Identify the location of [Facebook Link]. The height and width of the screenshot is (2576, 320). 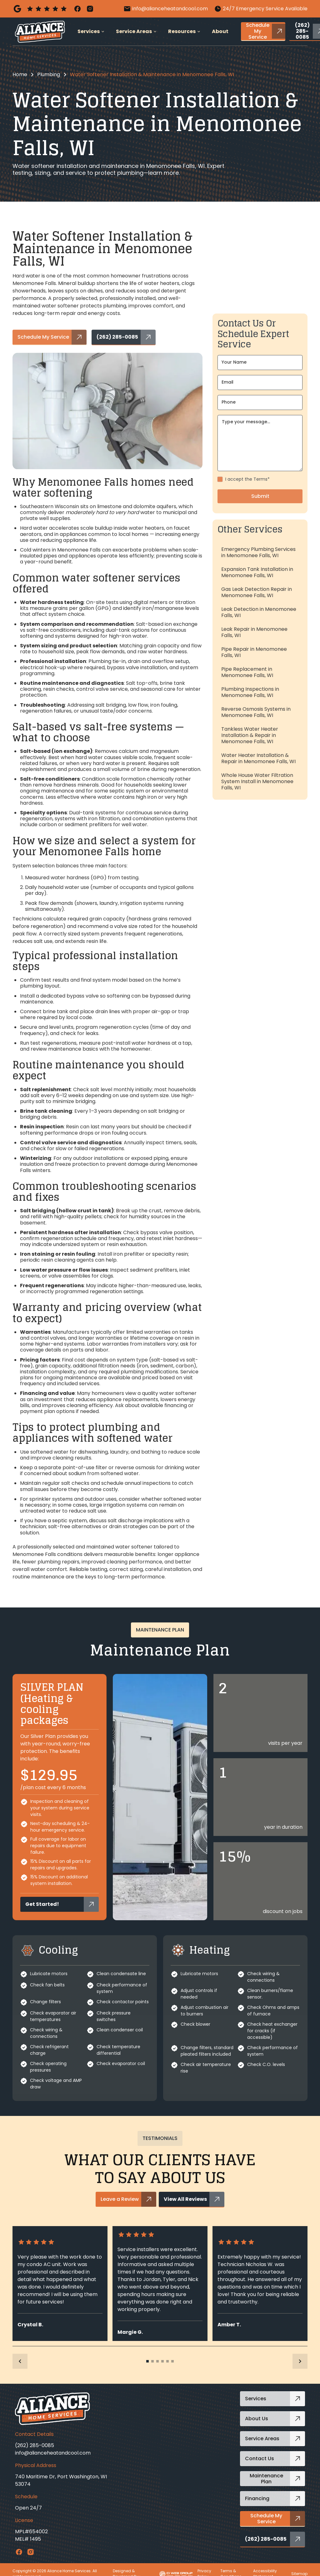
(19, 2552).